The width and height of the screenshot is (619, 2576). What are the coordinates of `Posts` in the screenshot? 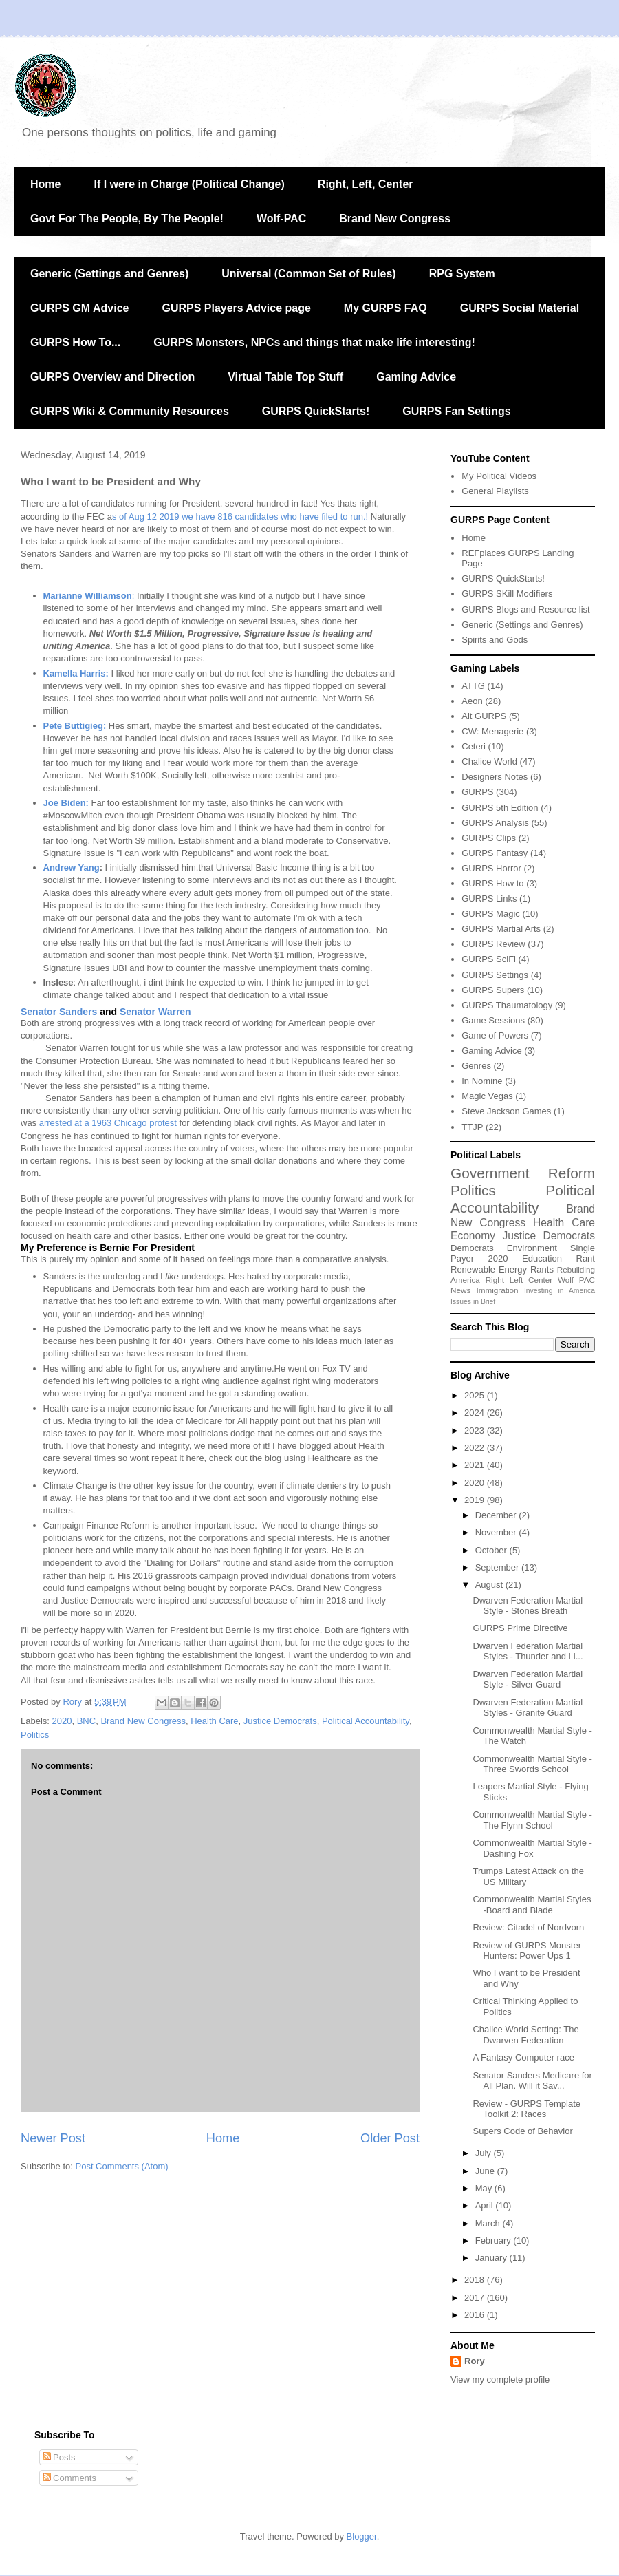 It's located at (59, 2457).